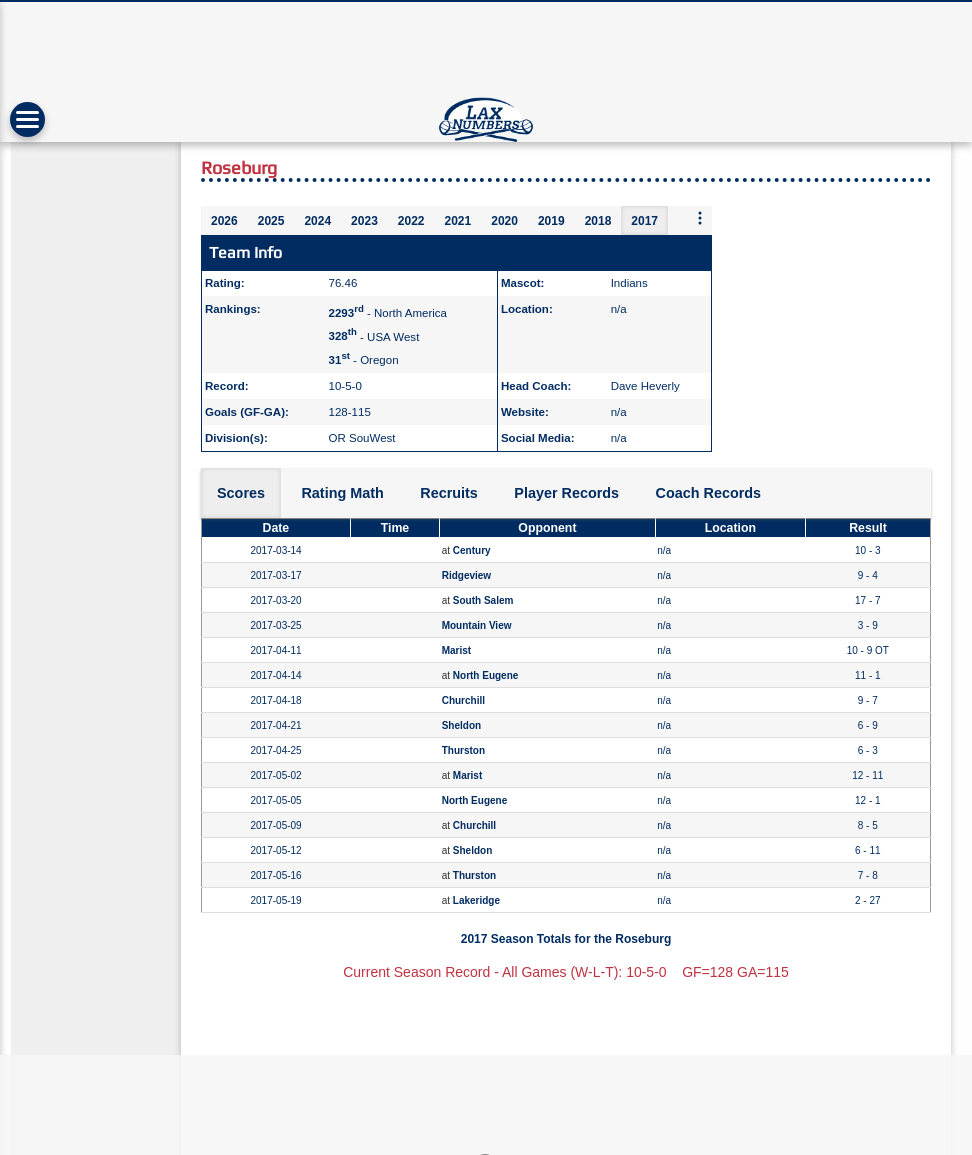 This screenshot has width=972, height=1155. What do you see at coordinates (456, 650) in the screenshot?
I see `Marist` at bounding box center [456, 650].